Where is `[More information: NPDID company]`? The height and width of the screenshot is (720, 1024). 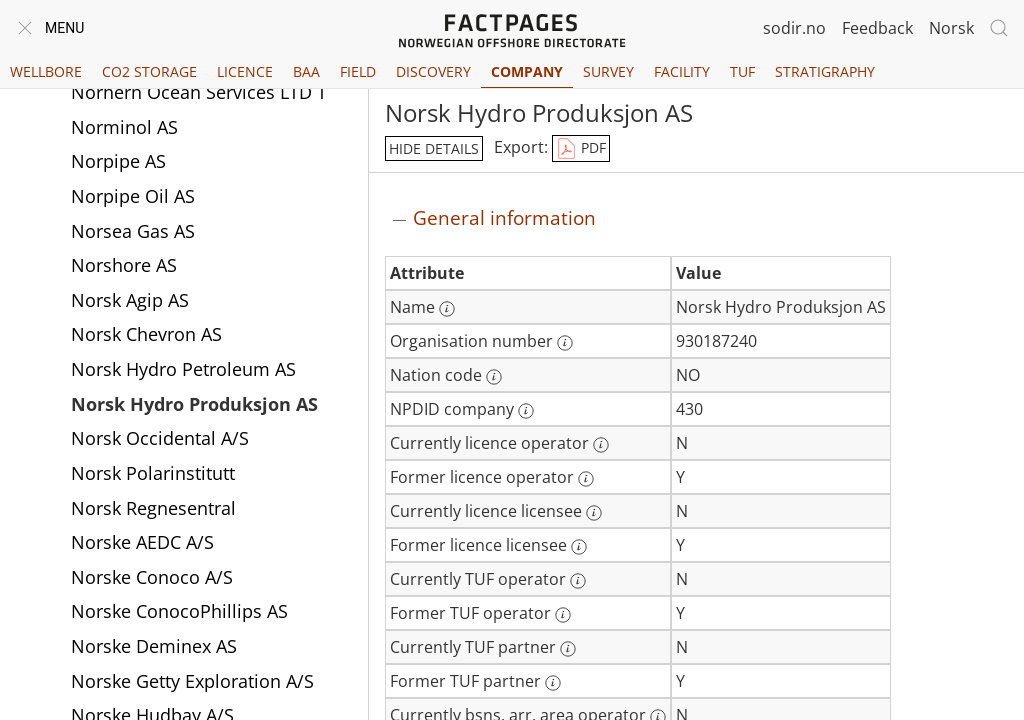 [More information: NPDID company] is located at coordinates (526, 411).